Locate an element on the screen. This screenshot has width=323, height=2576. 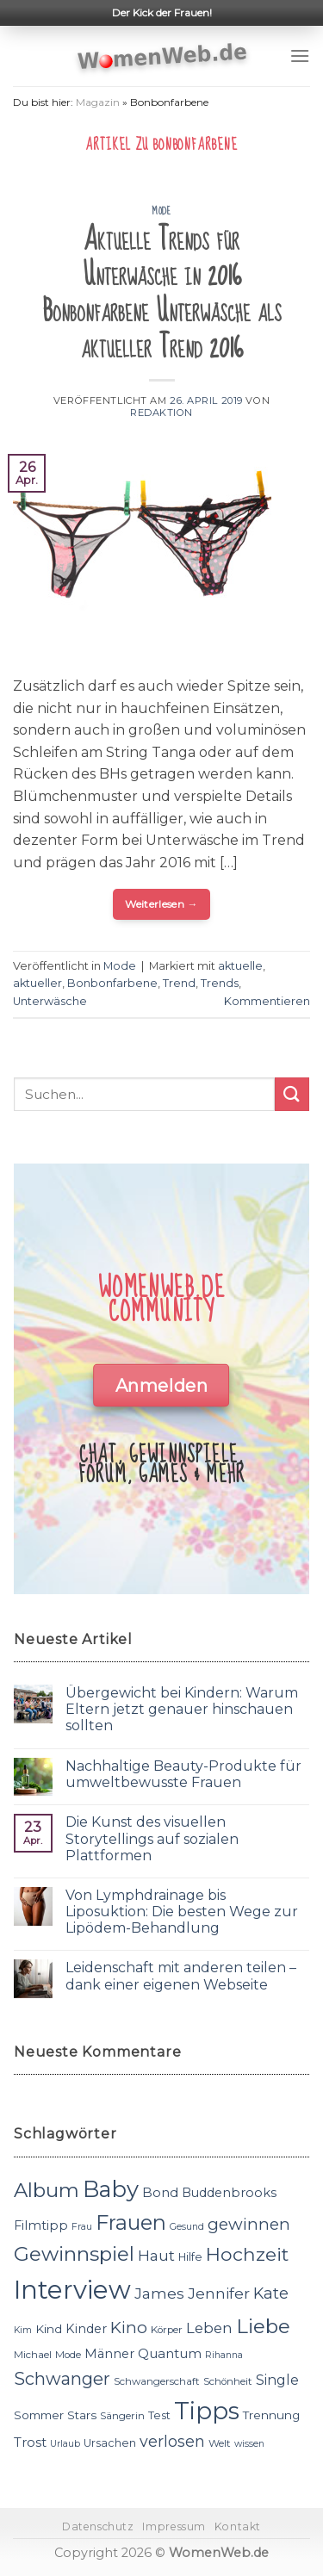
Impressum is located at coordinates (174, 2526).